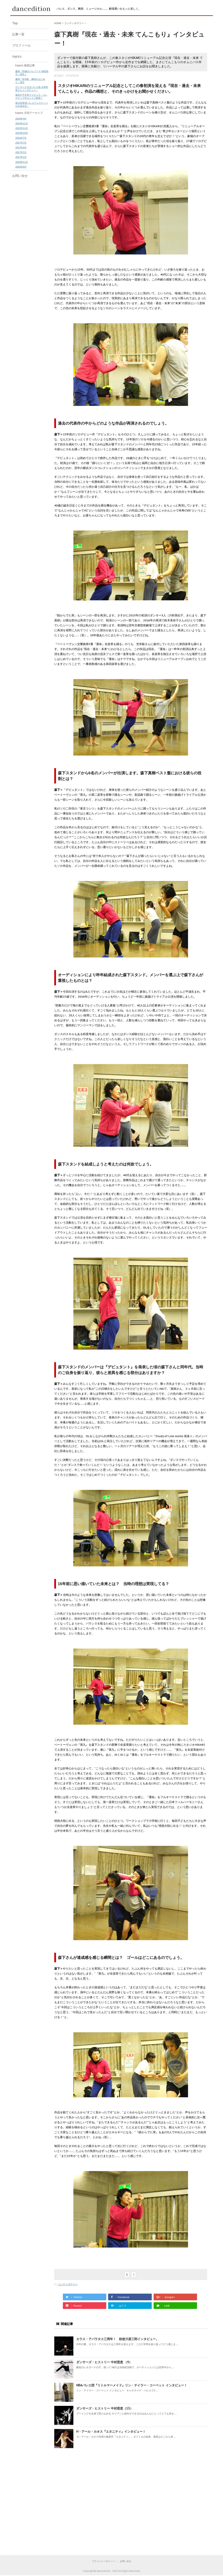 The image size is (223, 2576). Describe the element at coordinates (31, 89) in the screenshot. I see `デンマーク王立バレエ団 川添智香さんインタビュー。` at that location.